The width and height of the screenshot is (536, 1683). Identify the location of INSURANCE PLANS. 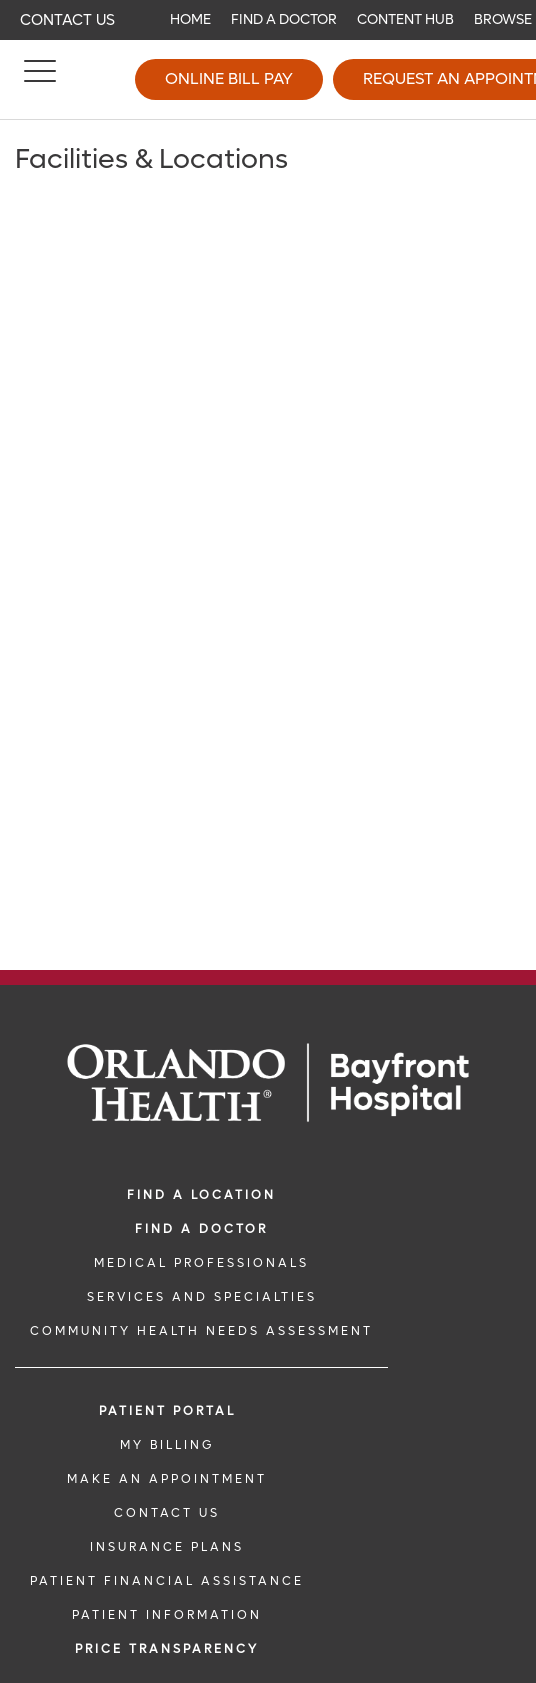
(167, 1547).